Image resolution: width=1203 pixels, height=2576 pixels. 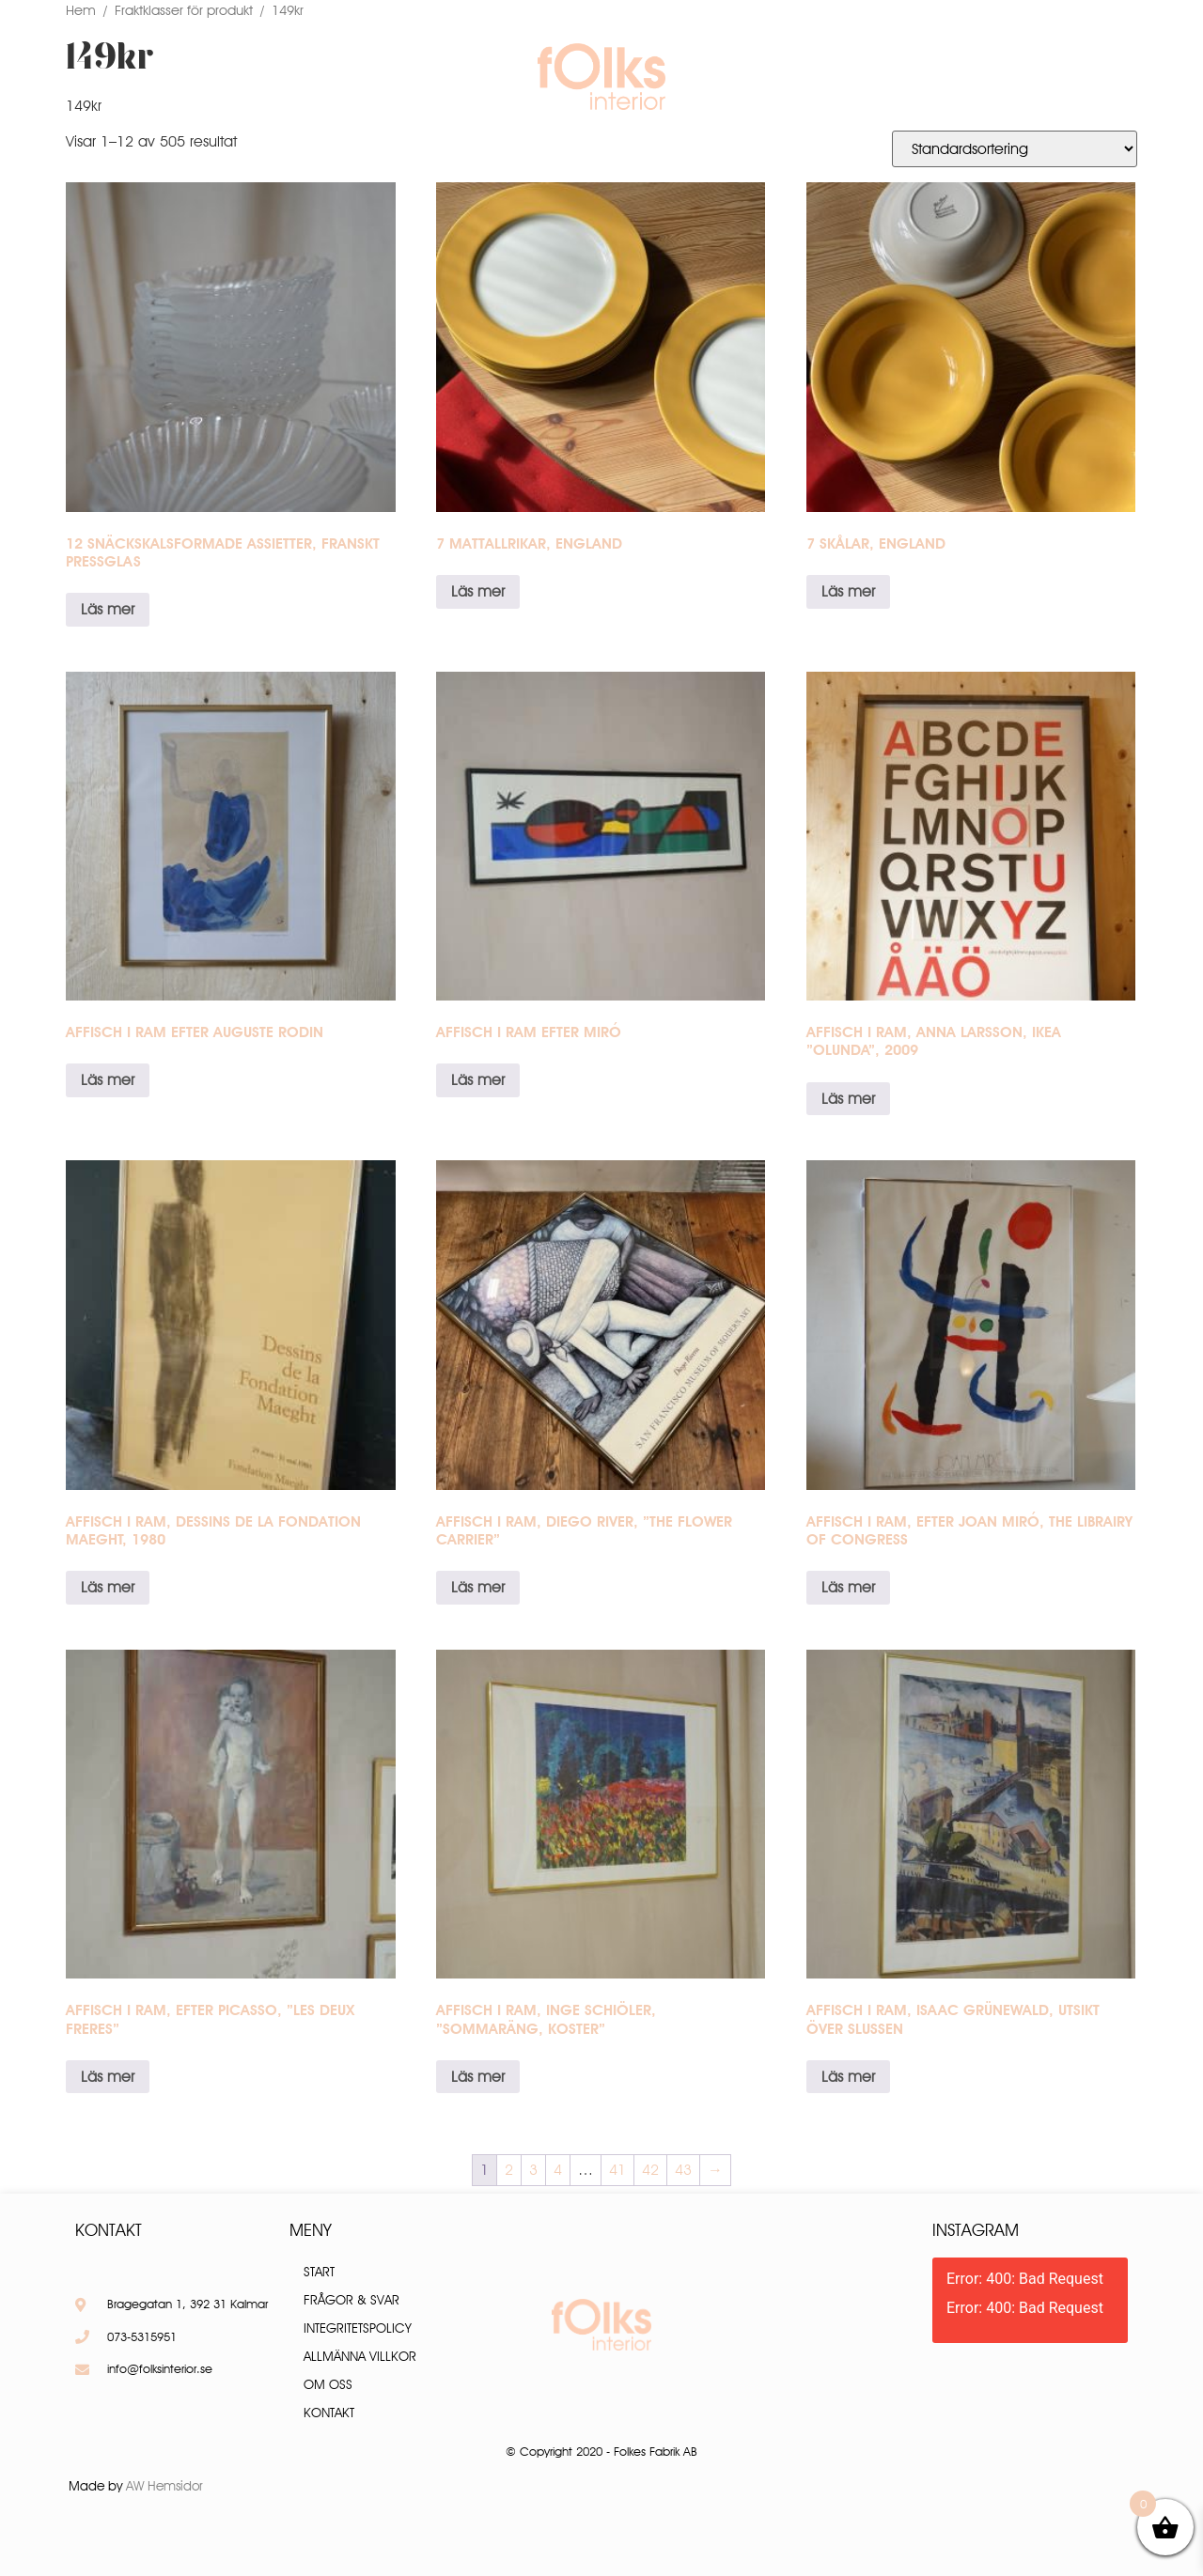 I want to click on Läs mer [Läs mer om ”Affisch i ram, Dessins de la Fondation Maeght, 1980”], so click(x=107, y=1587).